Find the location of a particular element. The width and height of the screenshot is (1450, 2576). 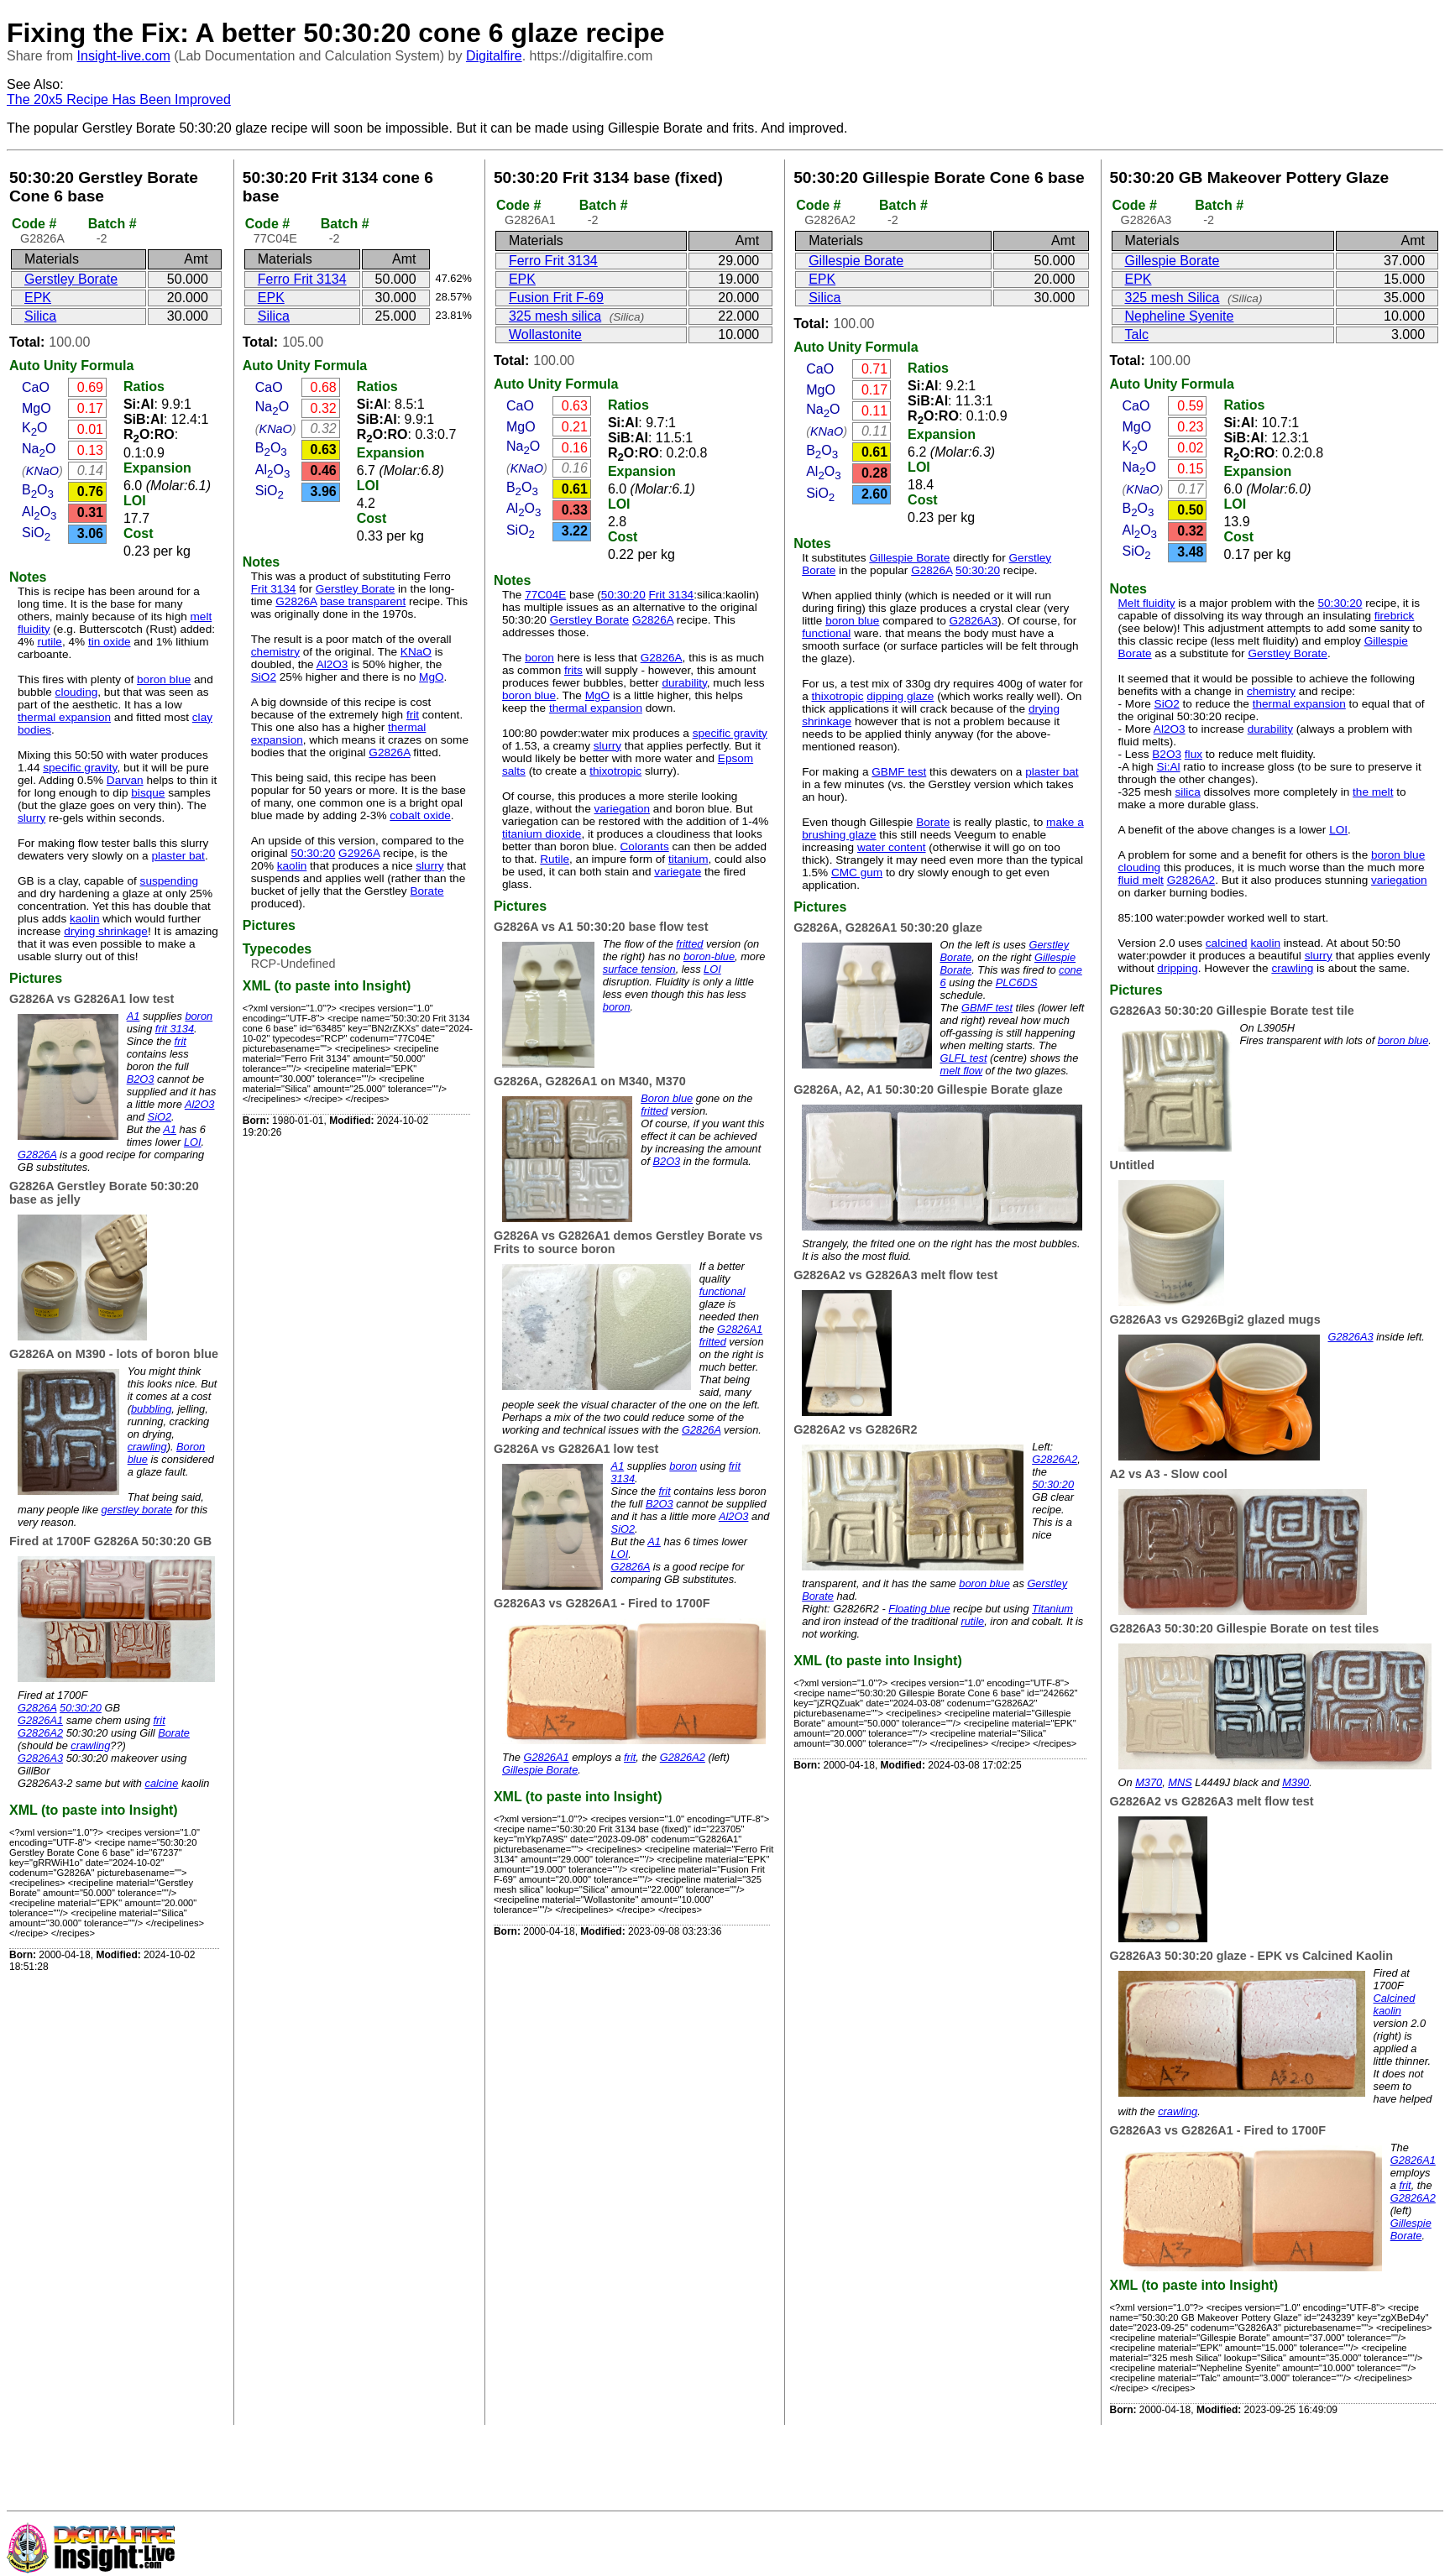

A1 is located at coordinates (133, 1016).